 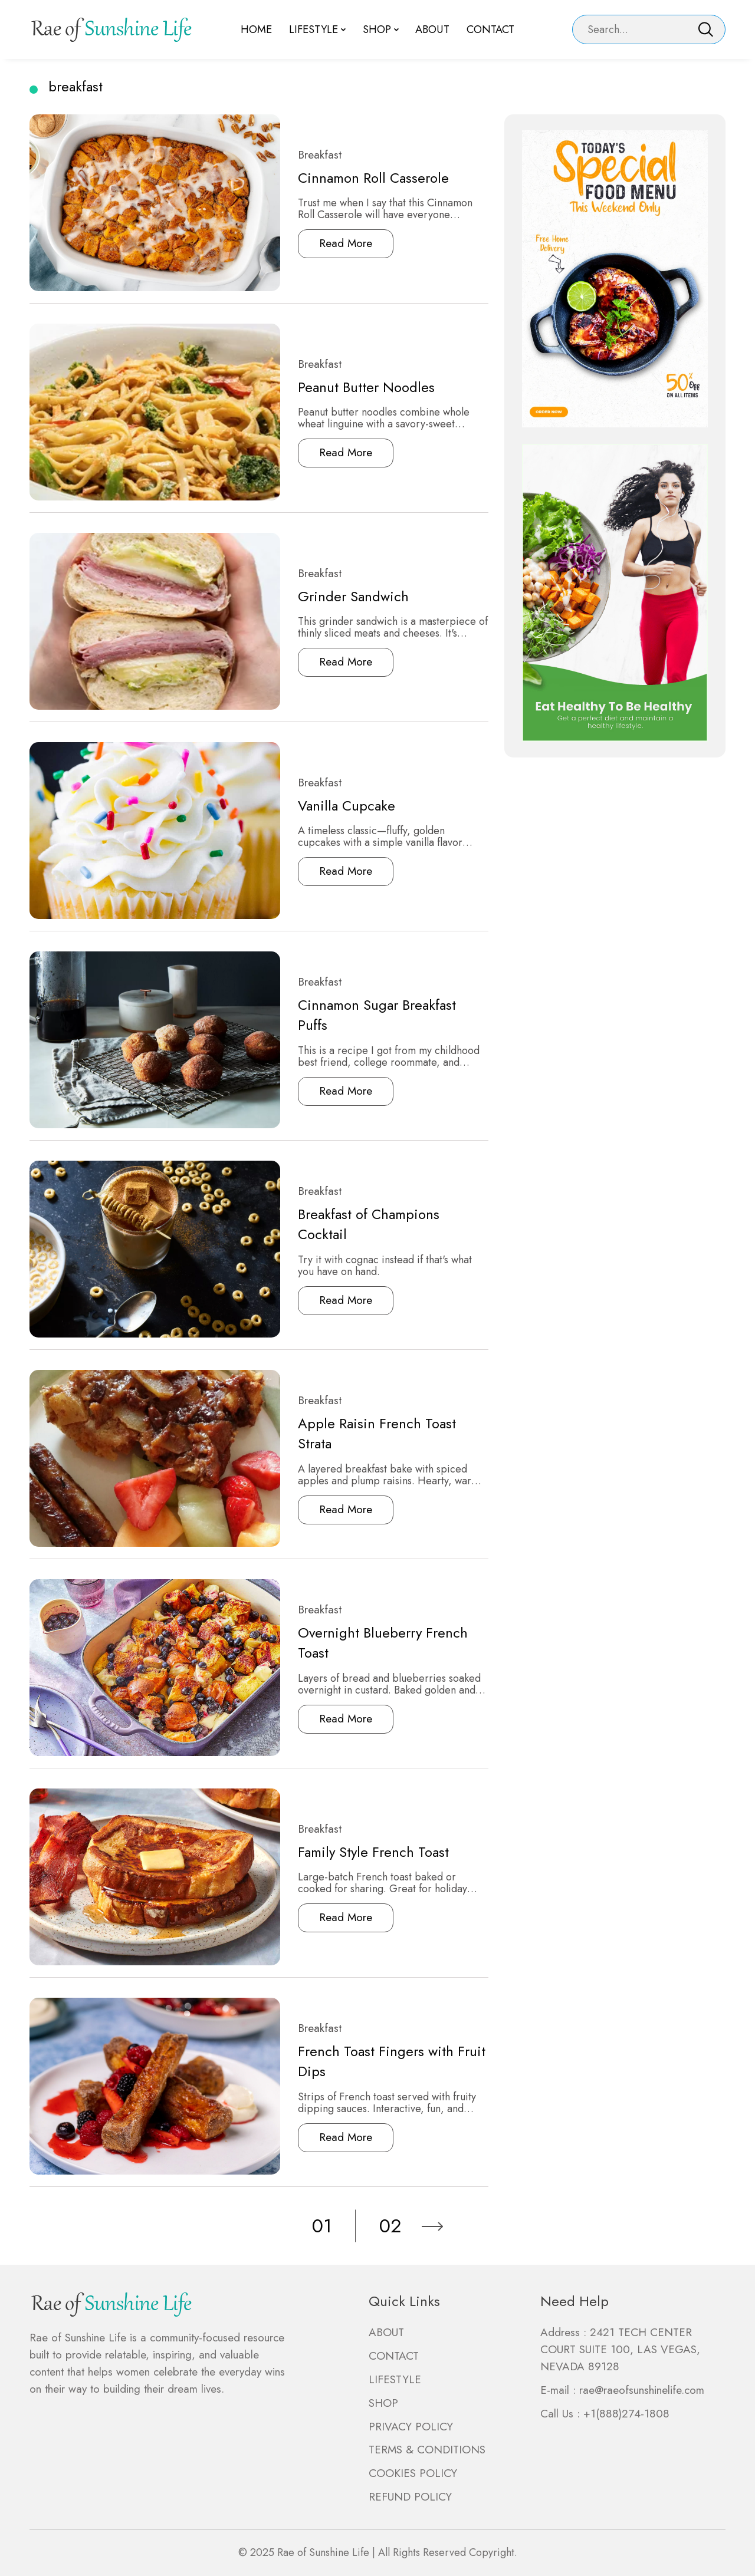 I want to click on Read More, so click(x=319, y=243).